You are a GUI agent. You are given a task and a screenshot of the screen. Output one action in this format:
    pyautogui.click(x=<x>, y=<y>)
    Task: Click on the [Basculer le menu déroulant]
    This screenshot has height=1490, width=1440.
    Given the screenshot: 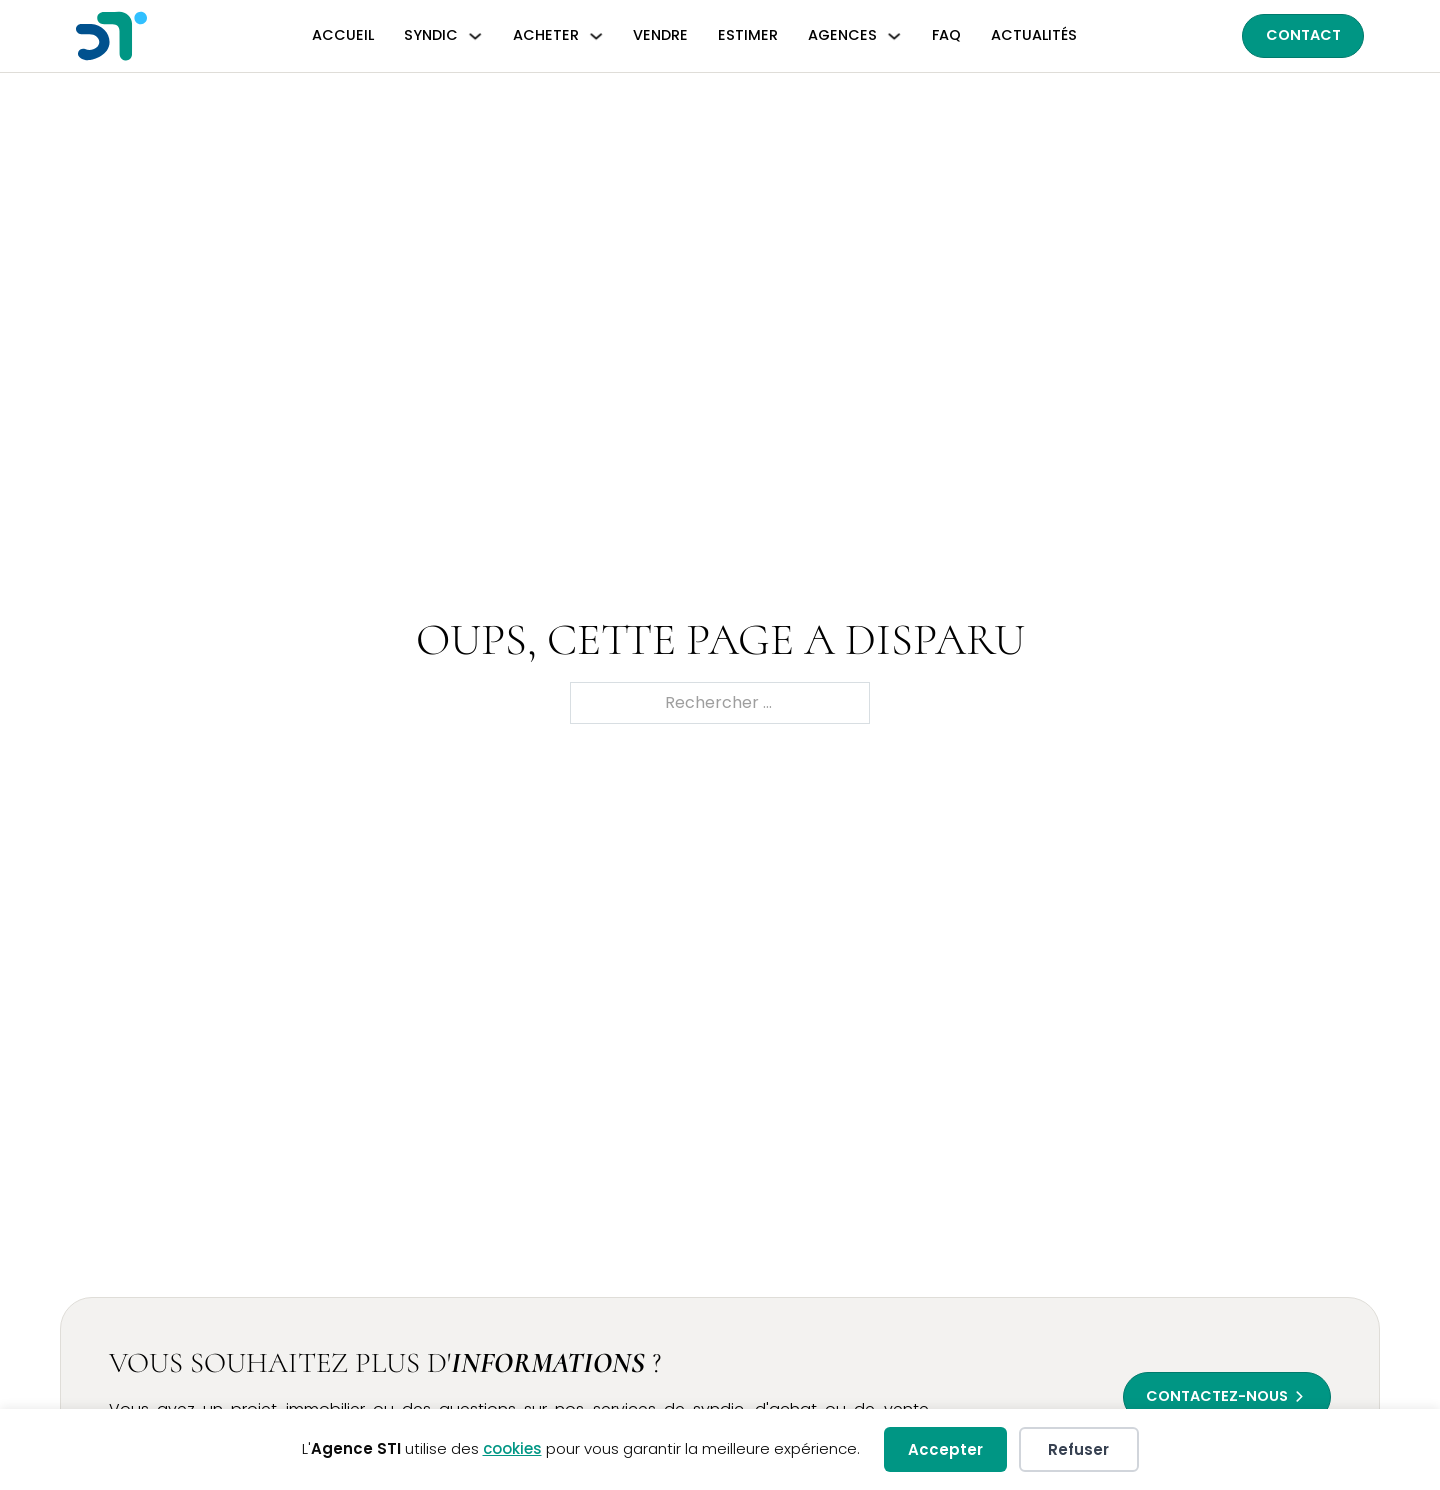 What is the action you would take?
    pyautogui.click(x=475, y=36)
    